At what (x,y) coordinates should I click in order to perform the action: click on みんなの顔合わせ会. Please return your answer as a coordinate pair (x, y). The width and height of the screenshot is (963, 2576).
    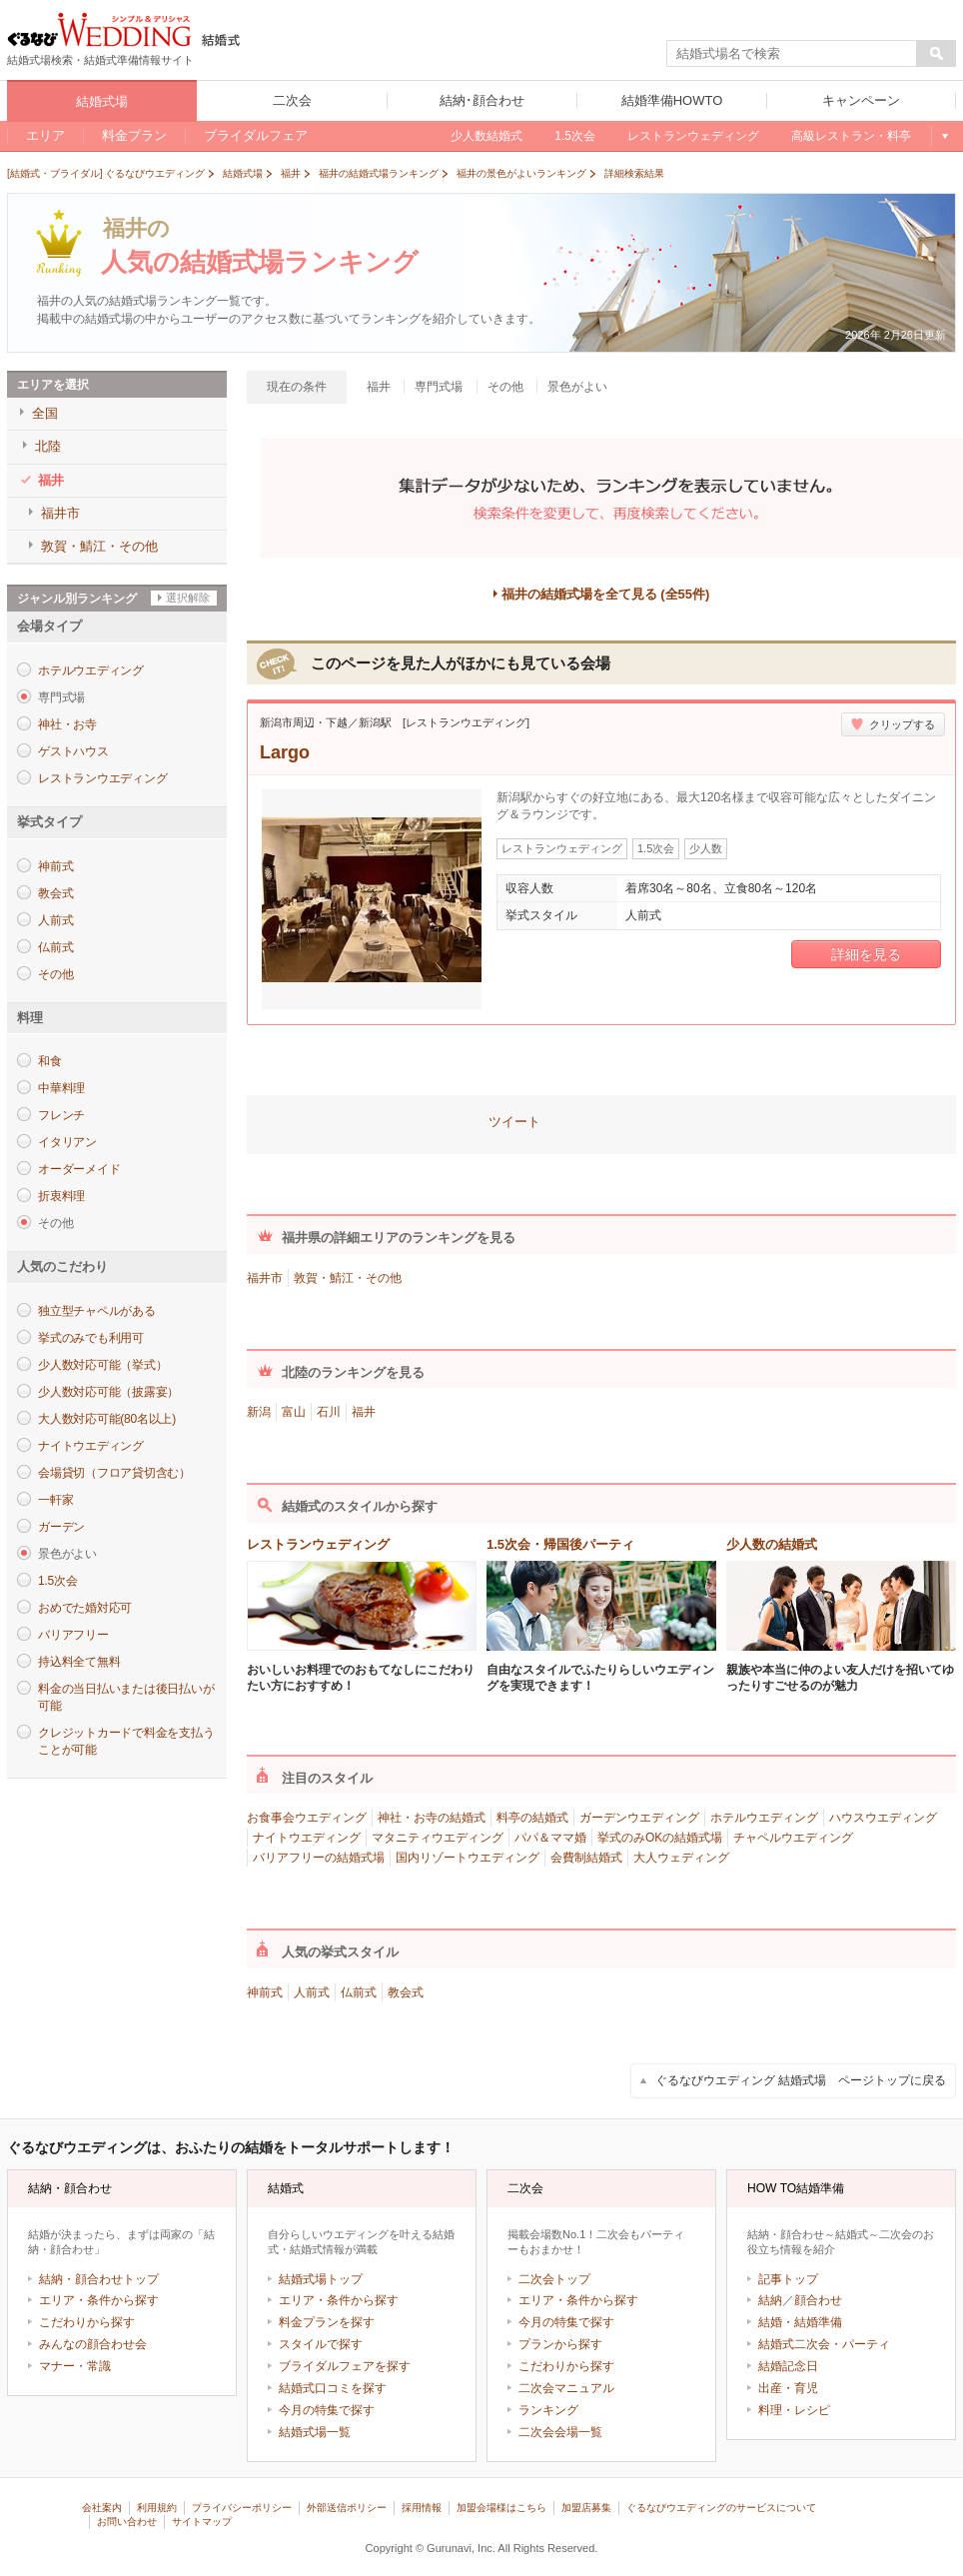
    Looking at the image, I should click on (93, 2344).